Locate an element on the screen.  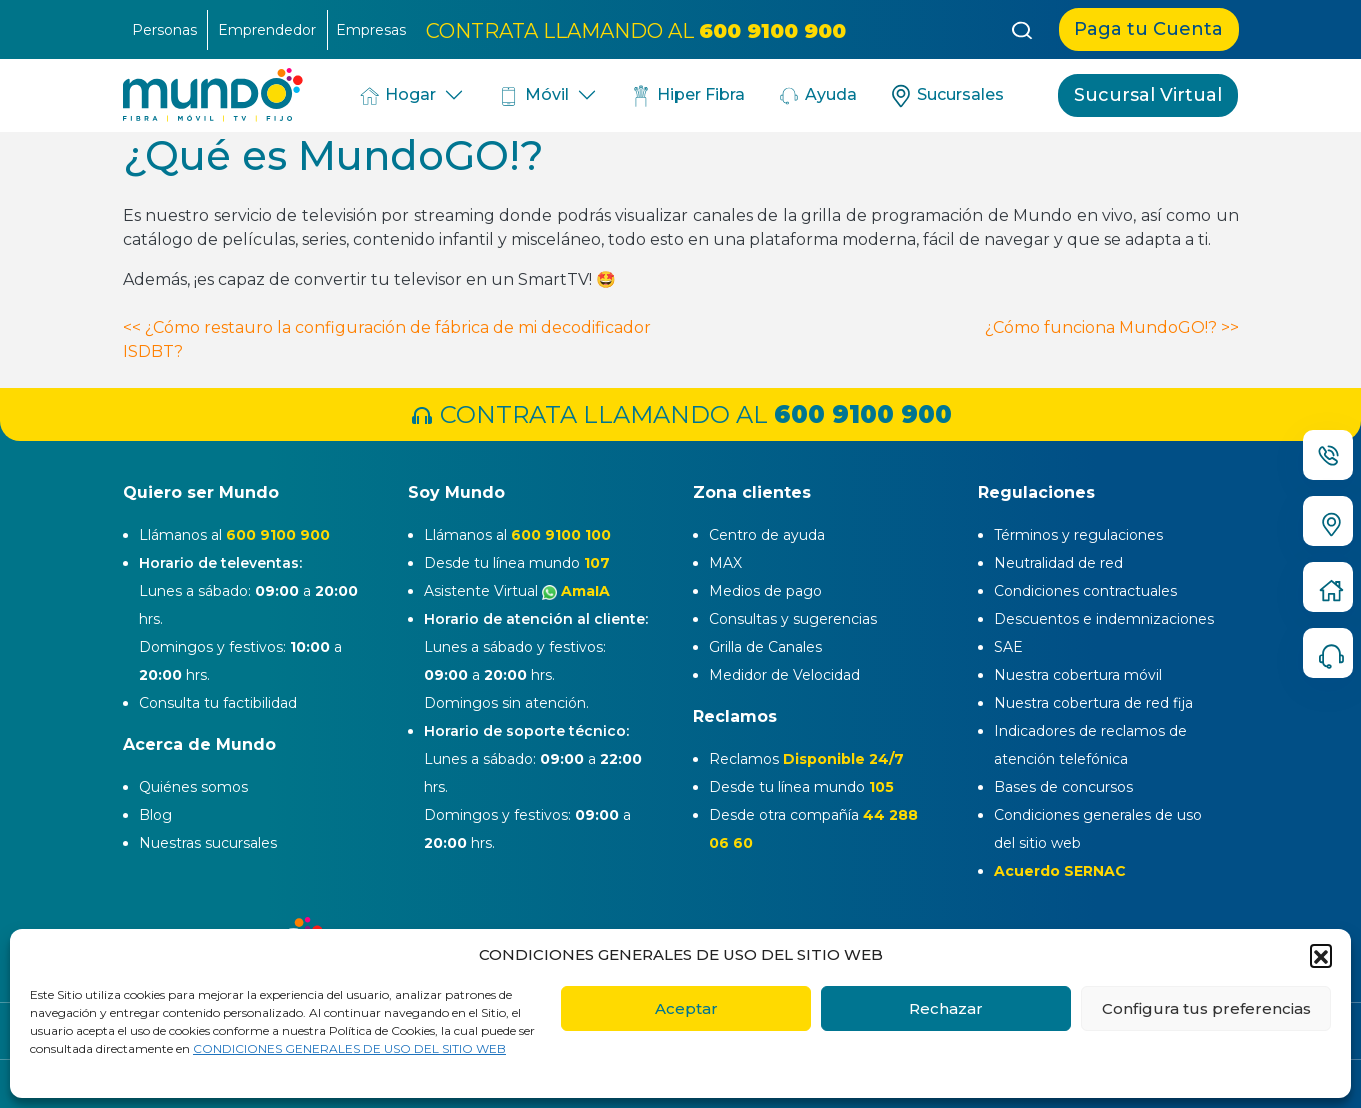
Consultas y sugerencias is located at coordinates (793, 619).